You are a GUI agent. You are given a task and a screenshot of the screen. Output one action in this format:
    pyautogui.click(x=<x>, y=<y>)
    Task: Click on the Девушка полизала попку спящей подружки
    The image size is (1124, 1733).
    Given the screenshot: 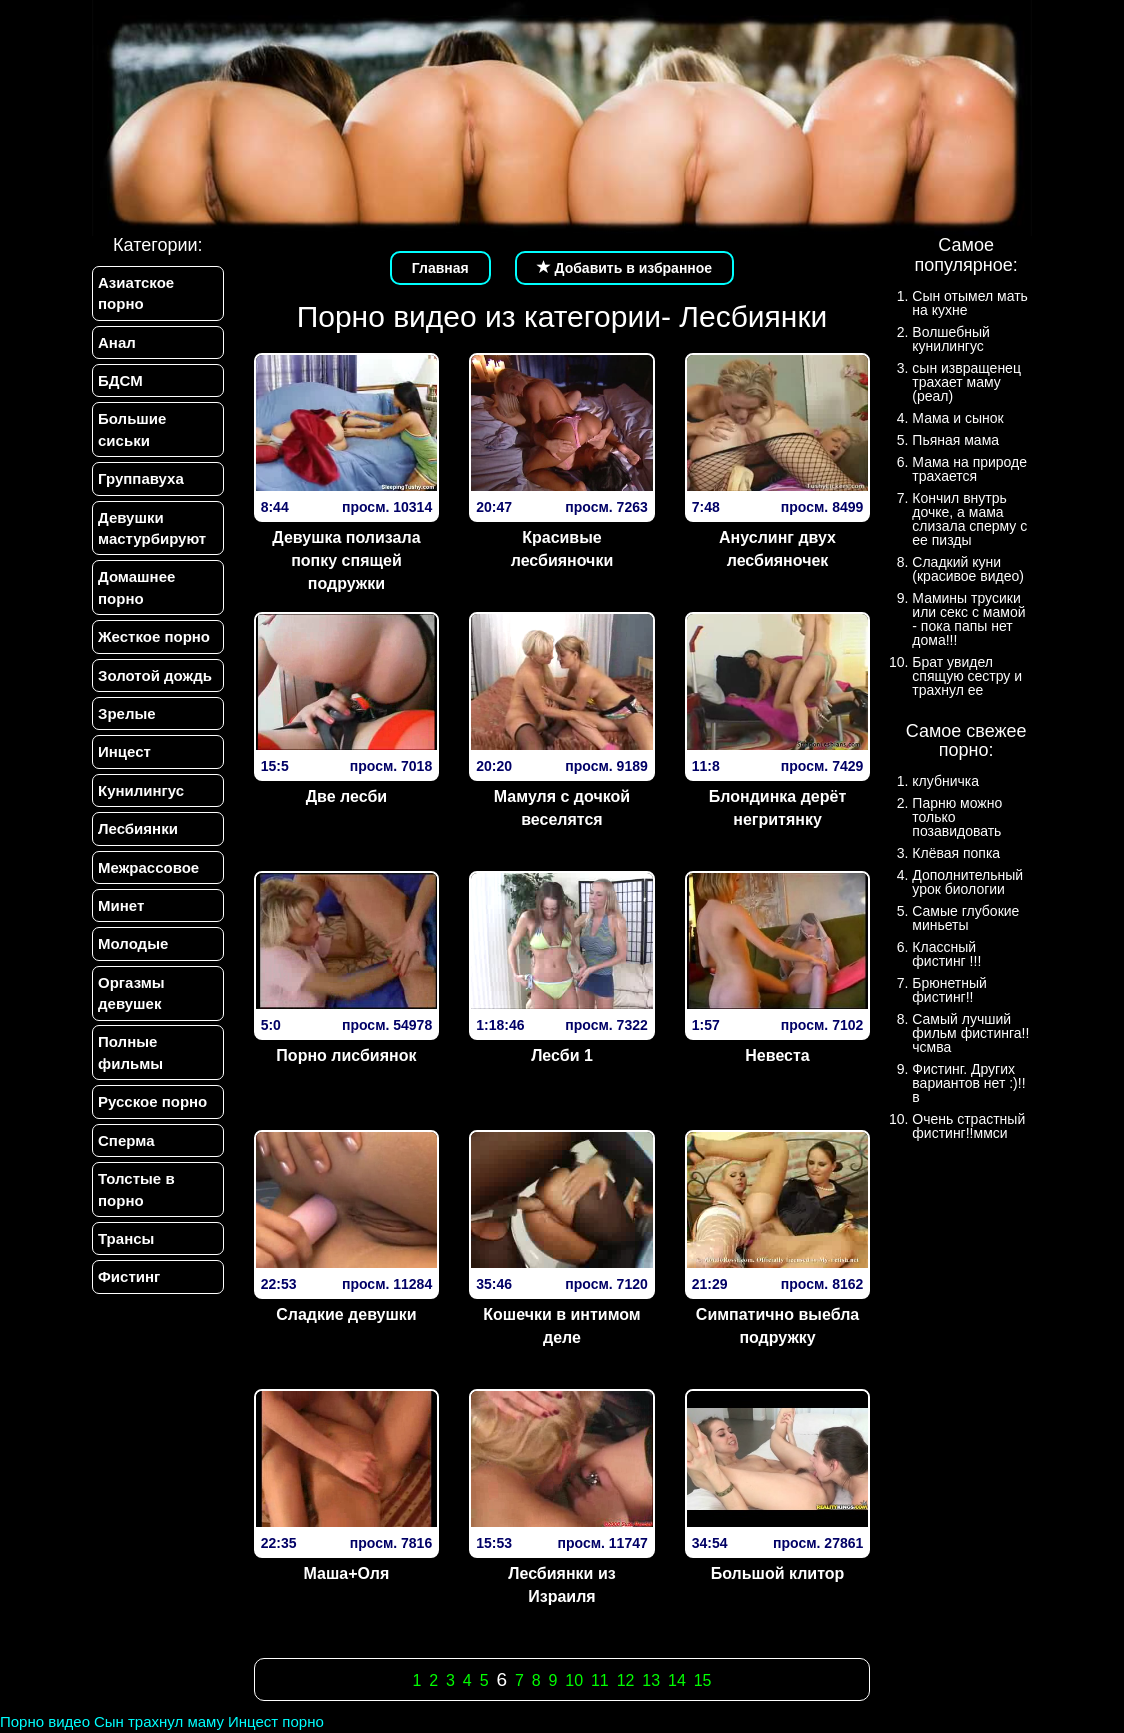 What is the action you would take?
    pyautogui.click(x=346, y=560)
    